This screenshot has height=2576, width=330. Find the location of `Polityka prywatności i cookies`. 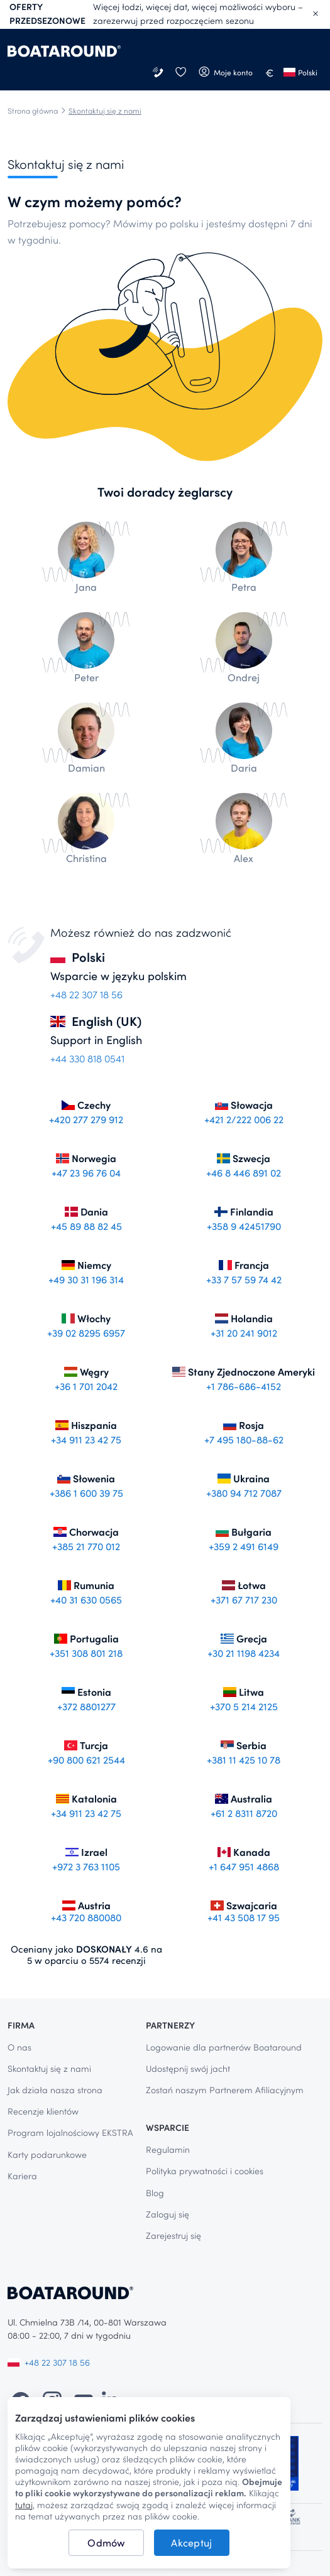

Polityka prywatności i cookies is located at coordinates (204, 2171).